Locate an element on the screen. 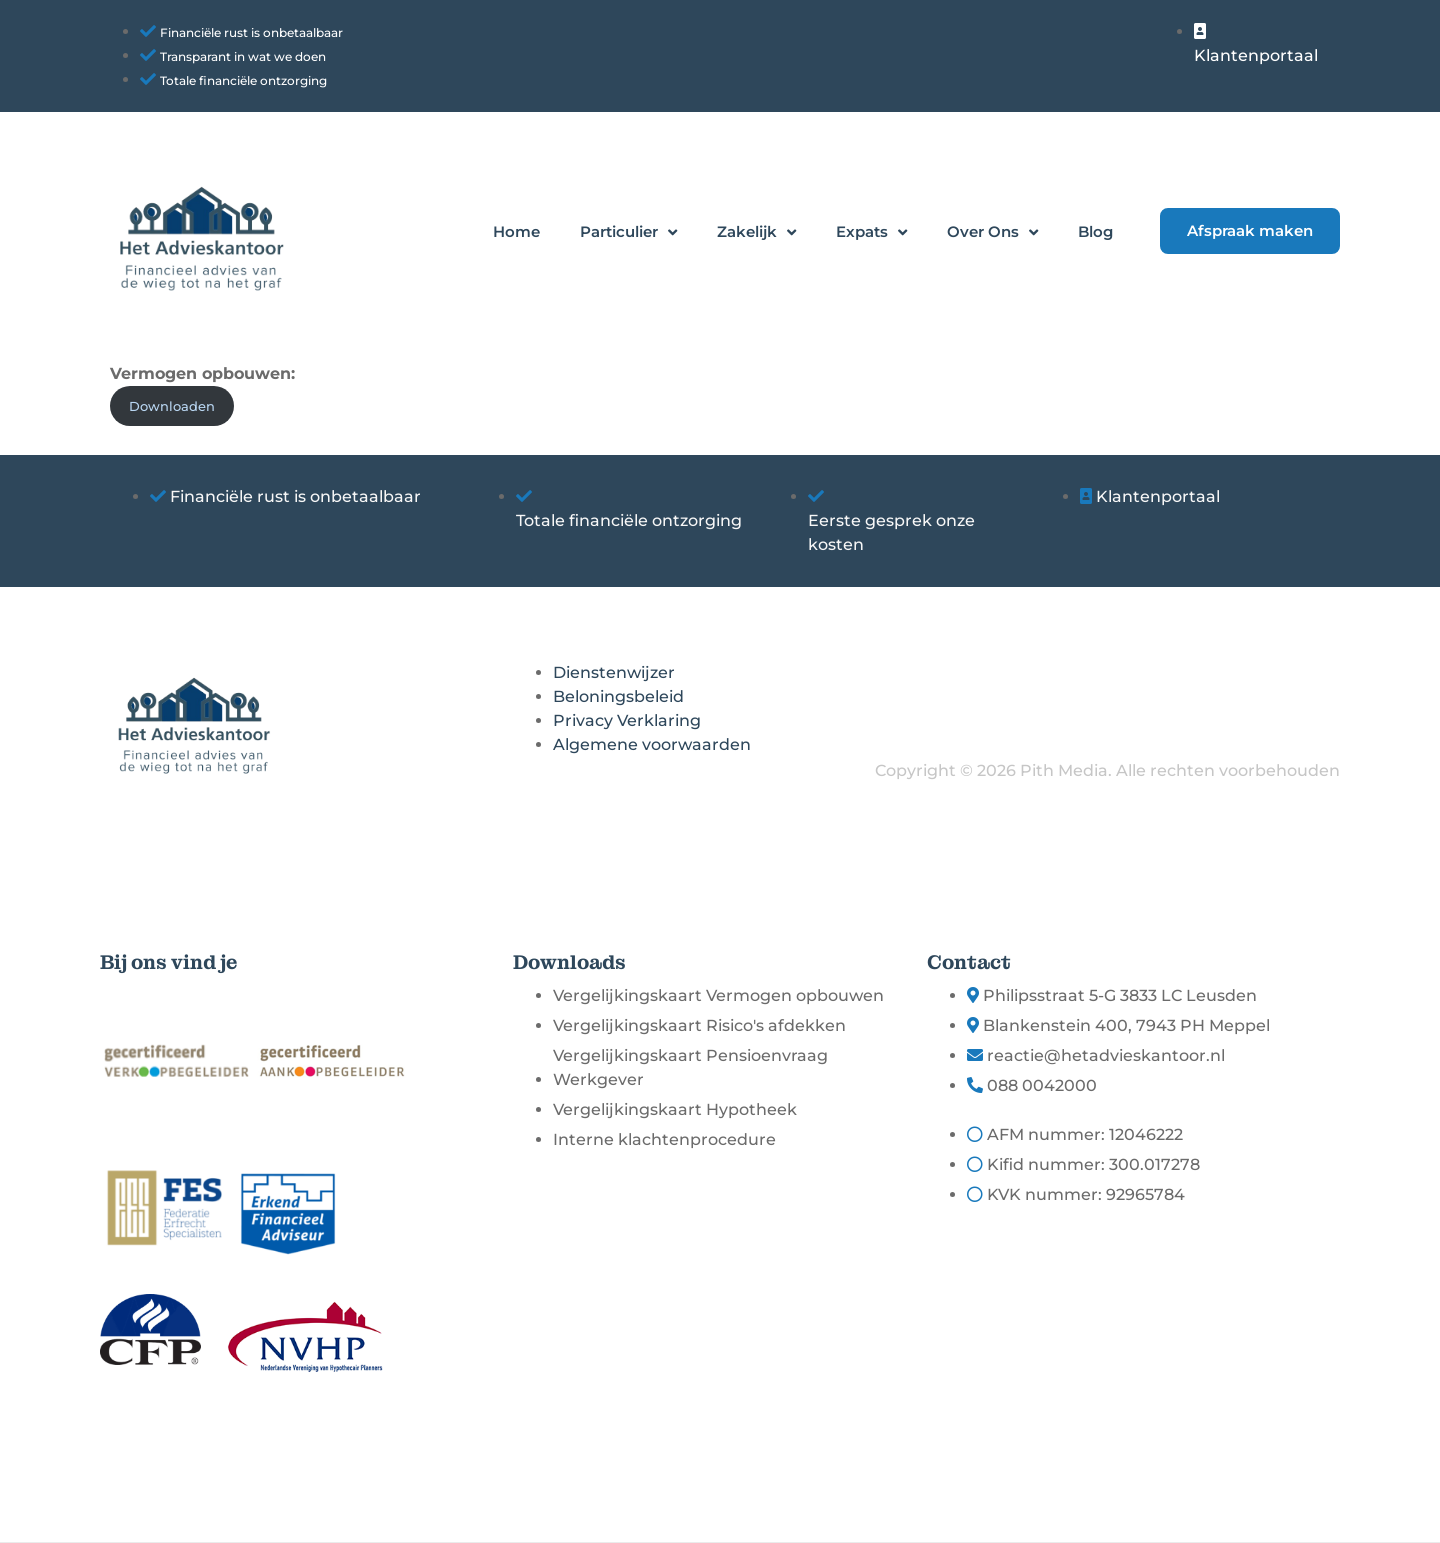 This screenshot has height=1543, width=1440. Blog is located at coordinates (1095, 231).